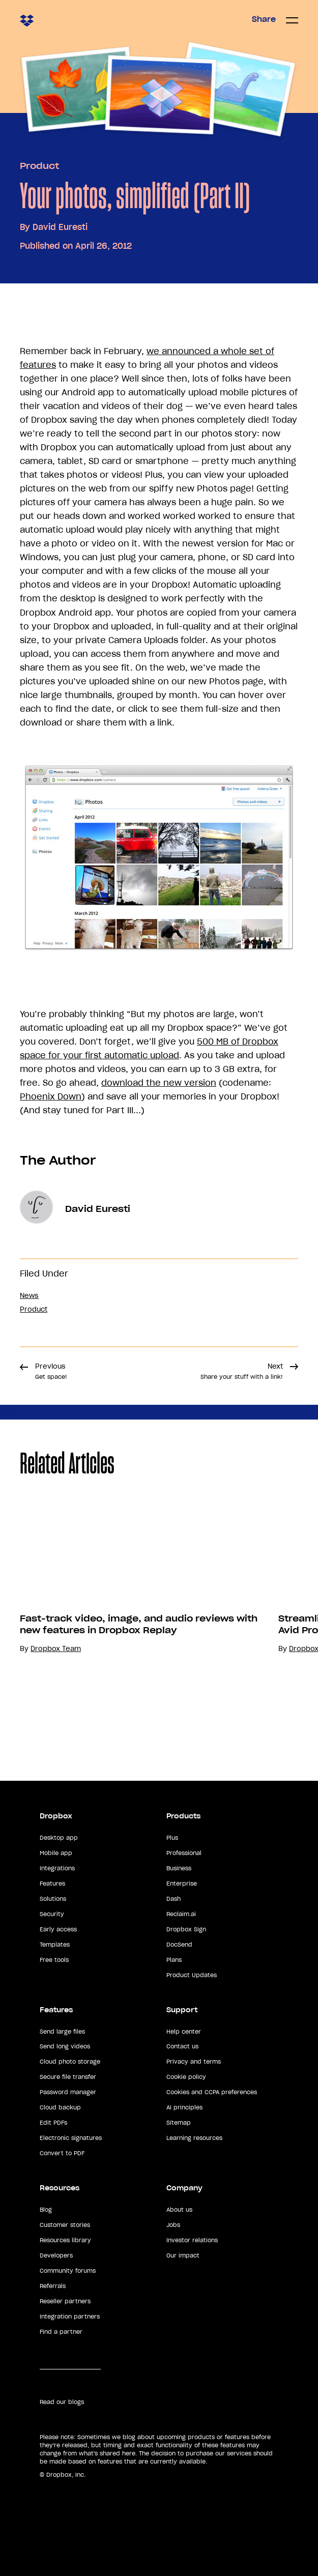  What do you see at coordinates (183, 1853) in the screenshot?
I see `Professional` at bounding box center [183, 1853].